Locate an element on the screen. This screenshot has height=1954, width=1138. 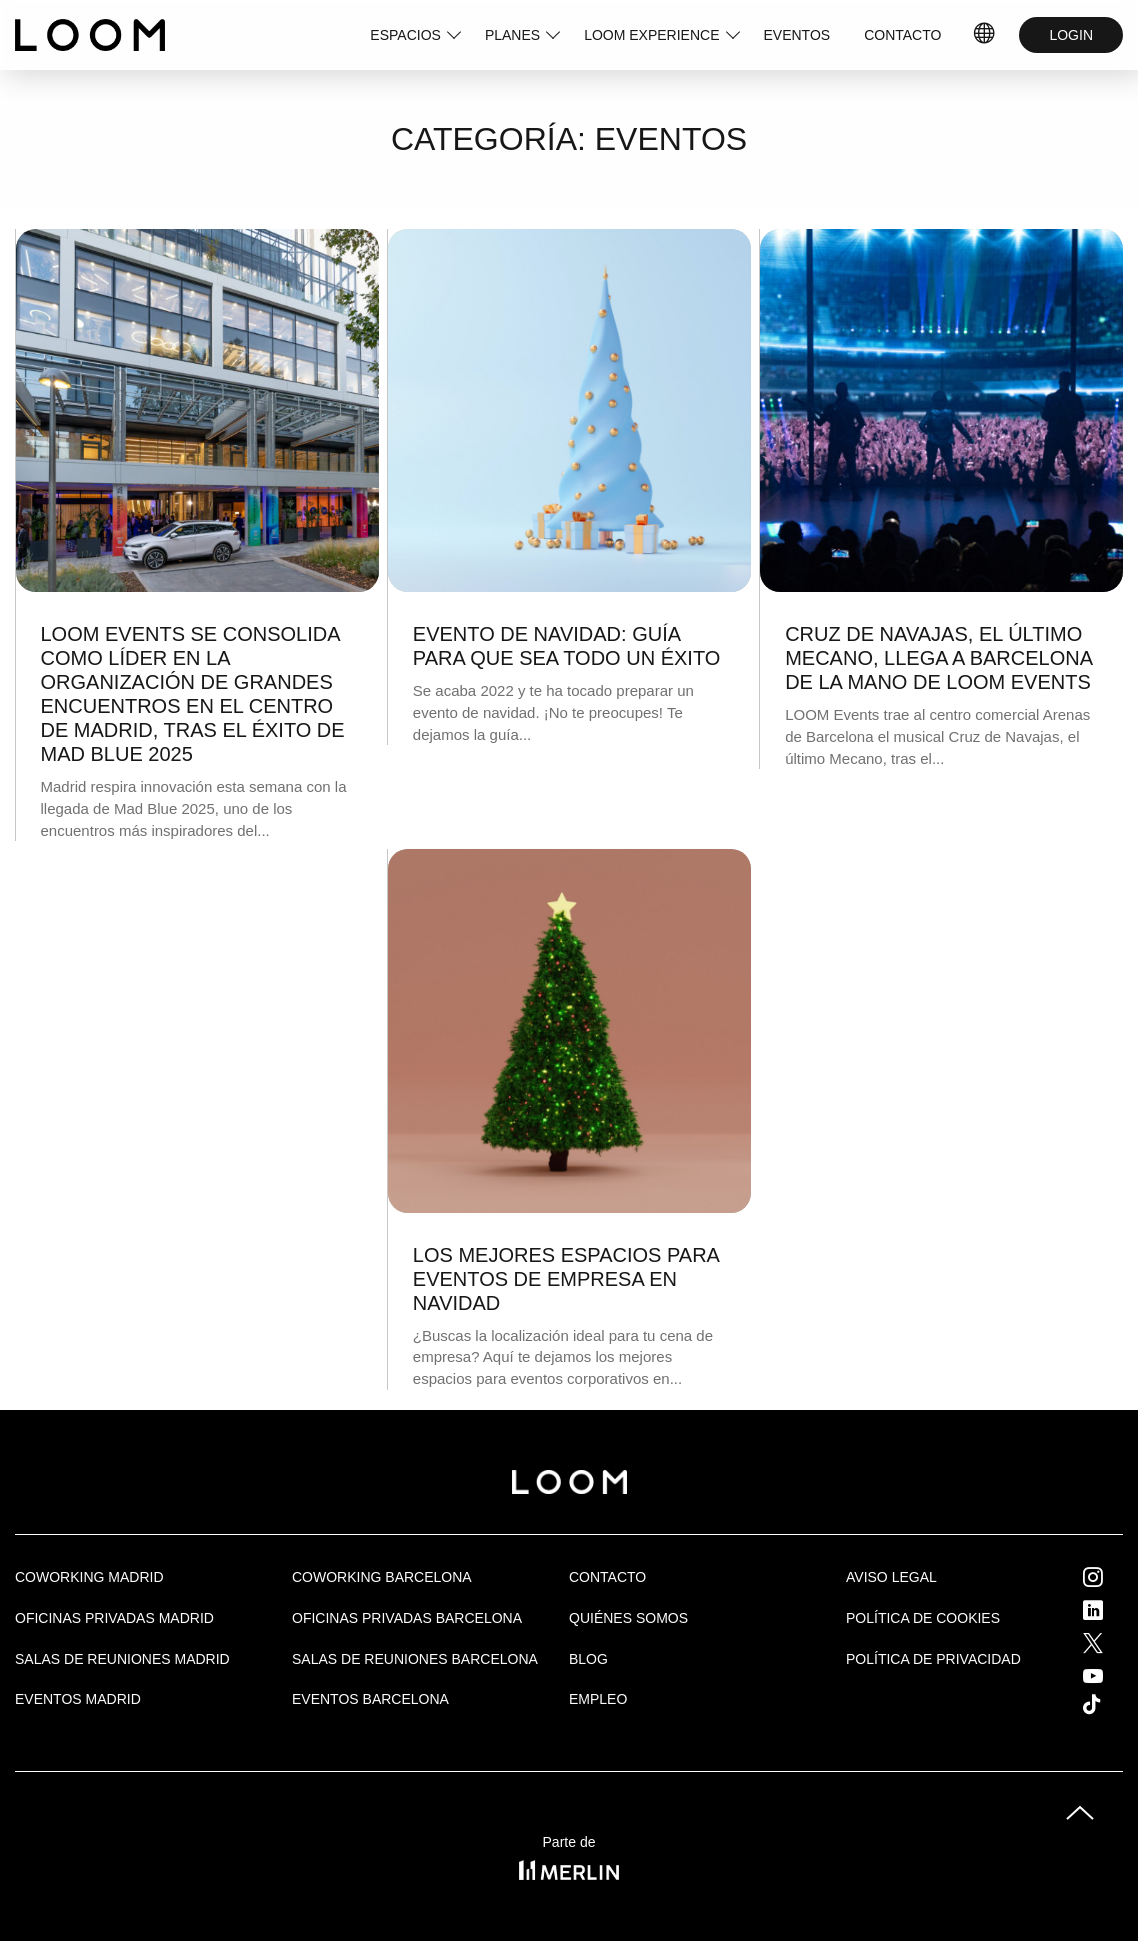
IDIOMAS is located at coordinates (985, 35).